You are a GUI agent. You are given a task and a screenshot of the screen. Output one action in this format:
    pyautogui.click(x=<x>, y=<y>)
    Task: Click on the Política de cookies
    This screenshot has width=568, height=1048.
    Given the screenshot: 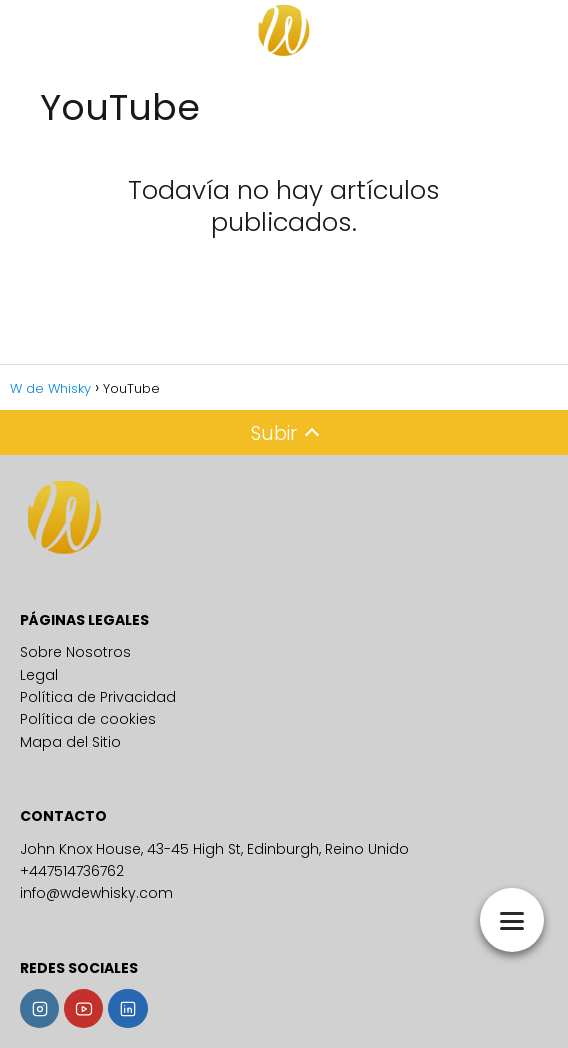 What is the action you would take?
    pyautogui.click(x=88, y=719)
    